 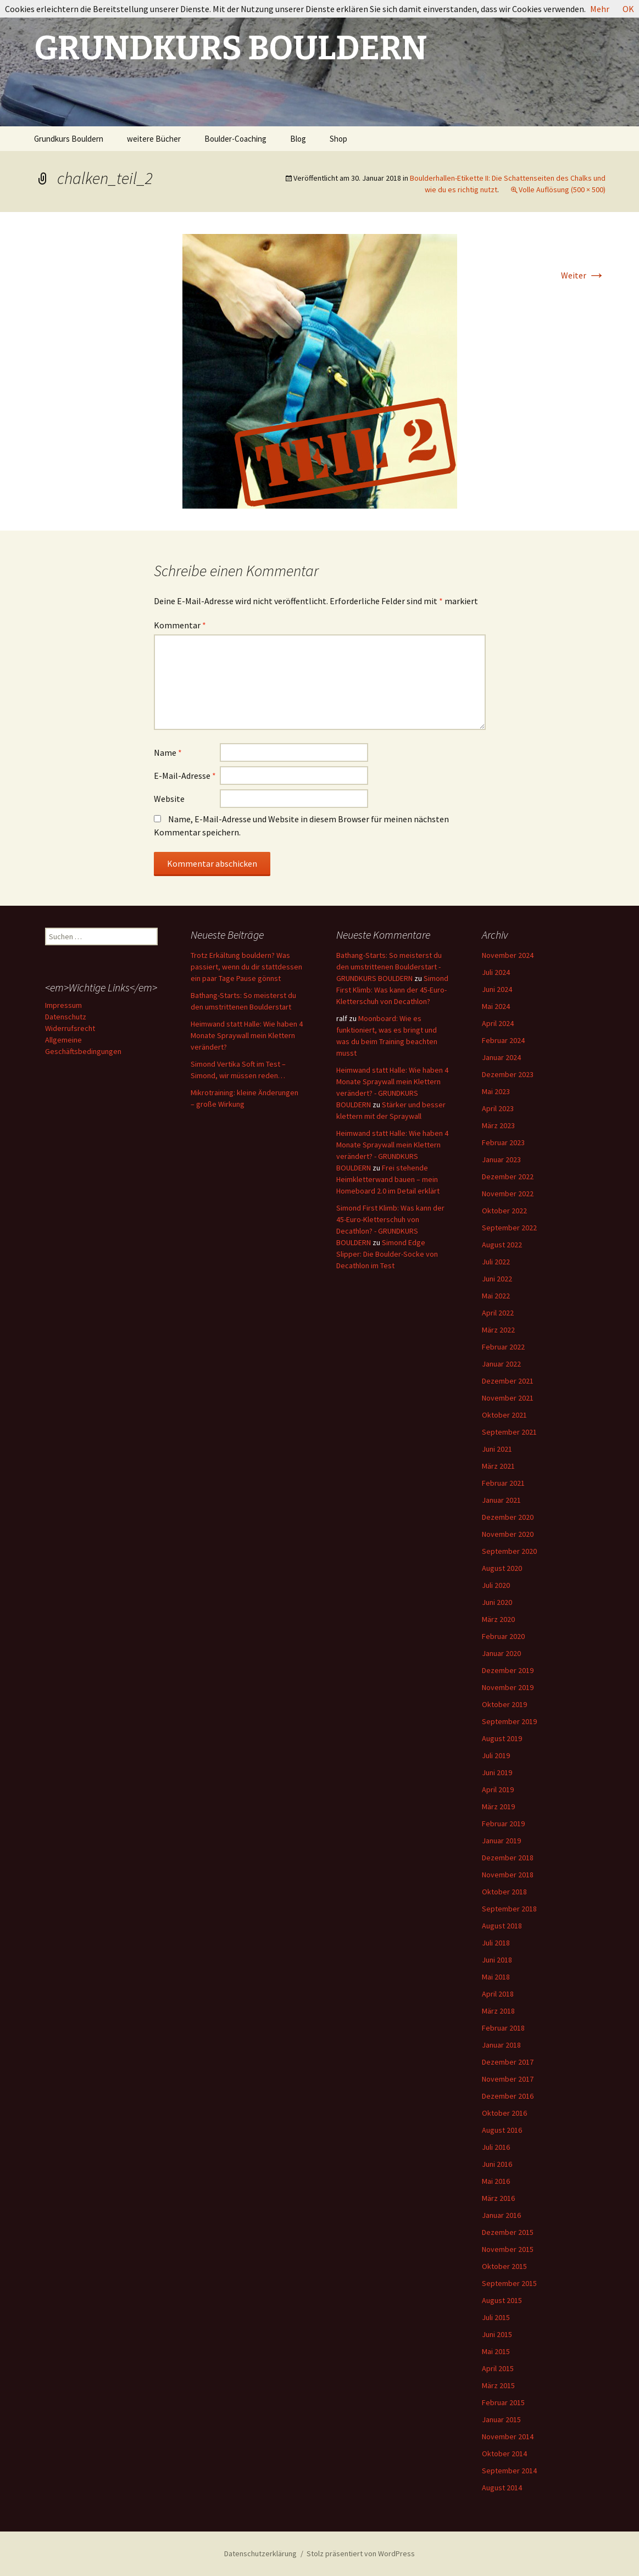 What do you see at coordinates (497, 1960) in the screenshot?
I see `Juni 2018` at bounding box center [497, 1960].